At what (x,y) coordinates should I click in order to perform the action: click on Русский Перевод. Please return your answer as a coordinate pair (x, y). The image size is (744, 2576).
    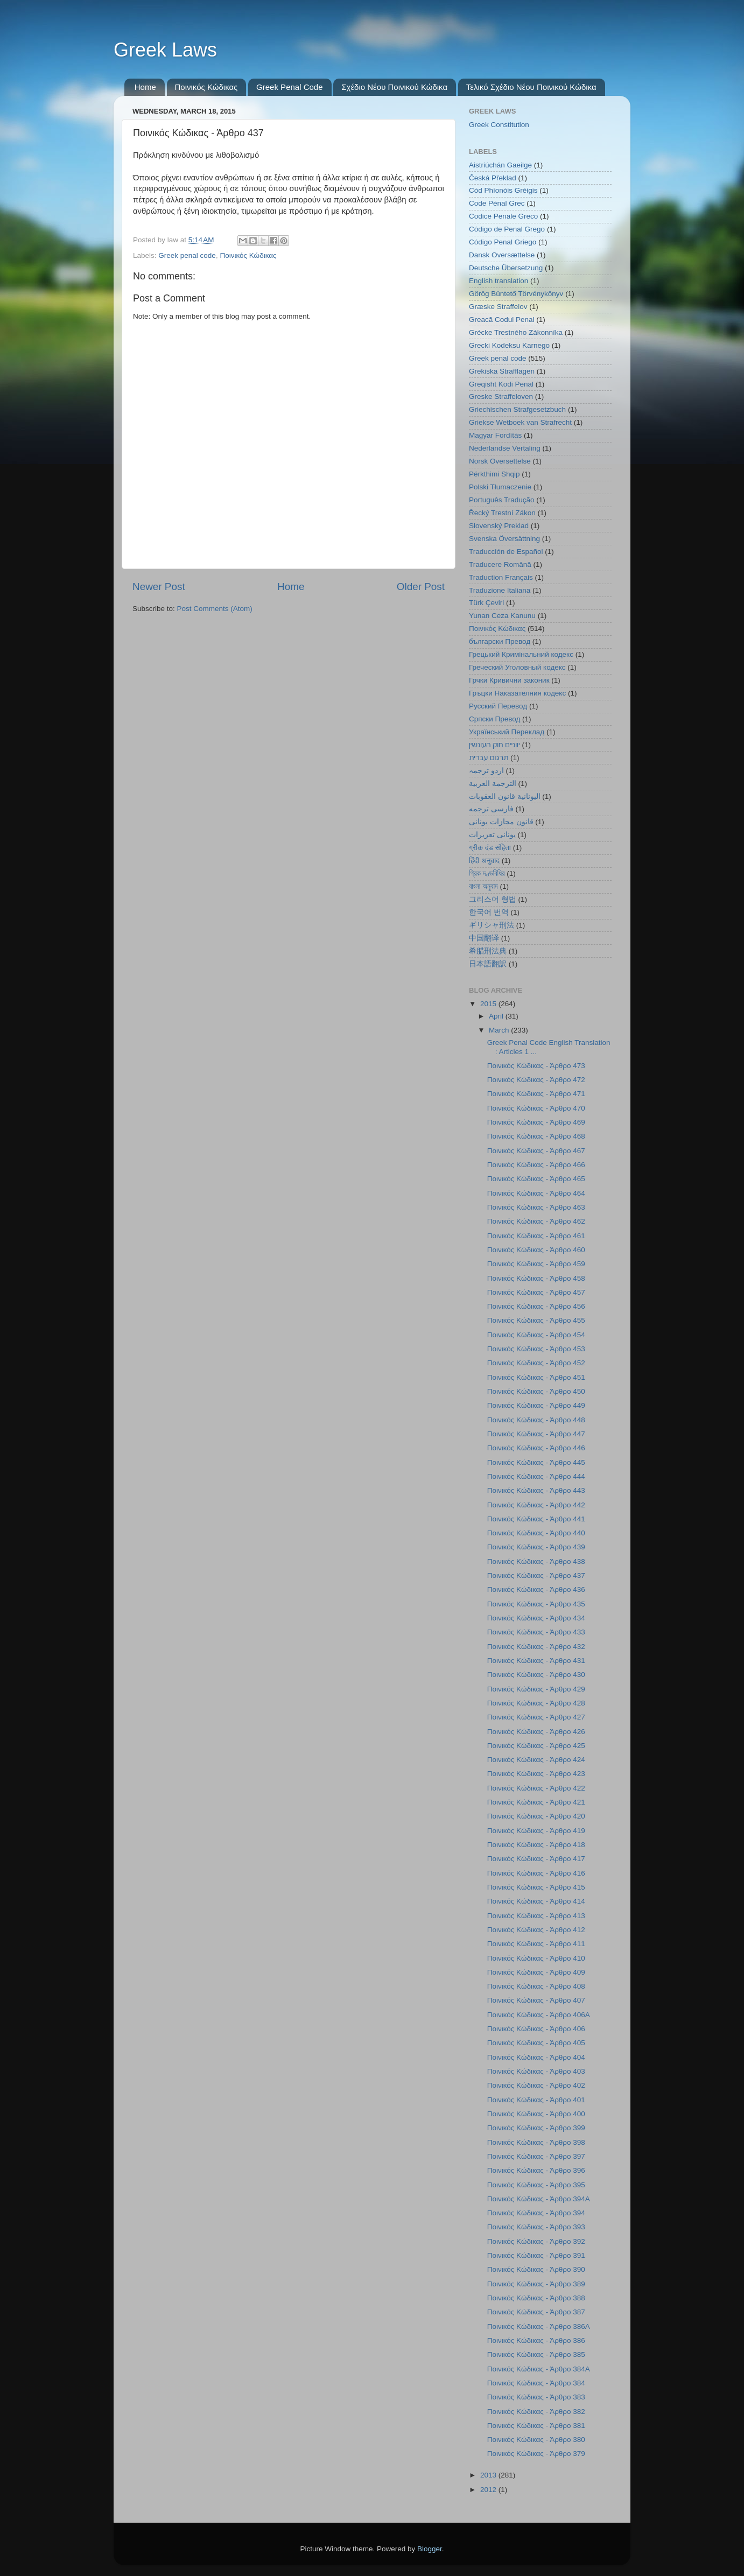
    Looking at the image, I should click on (498, 706).